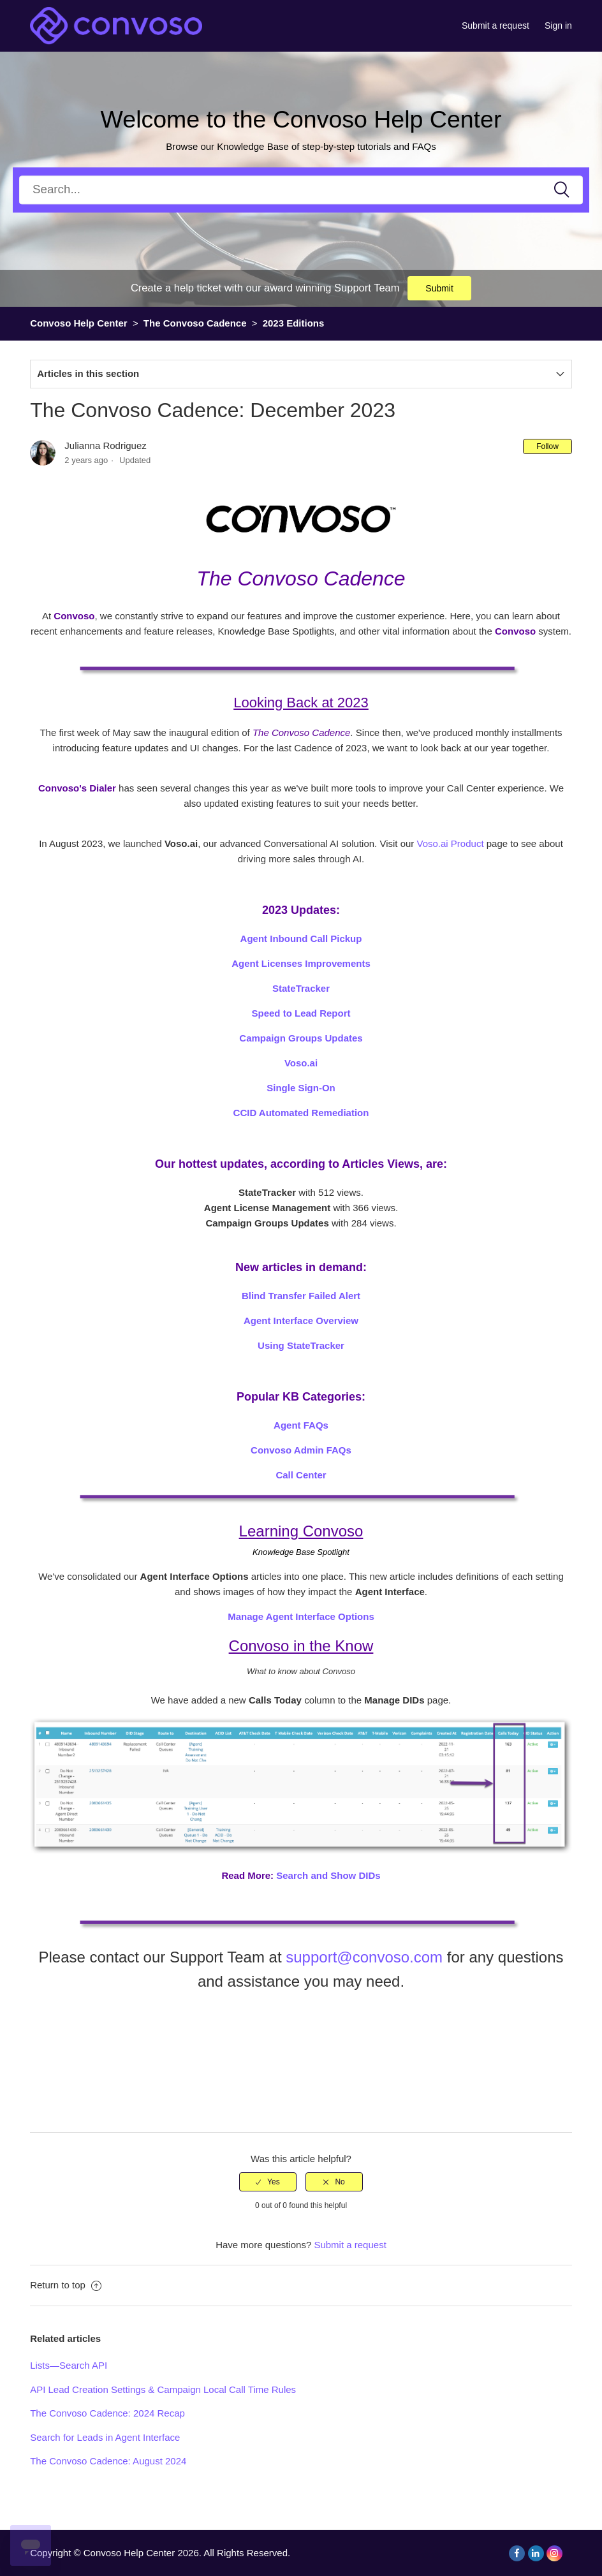  I want to click on Search for Leads in Agent Interface, so click(105, 2437).